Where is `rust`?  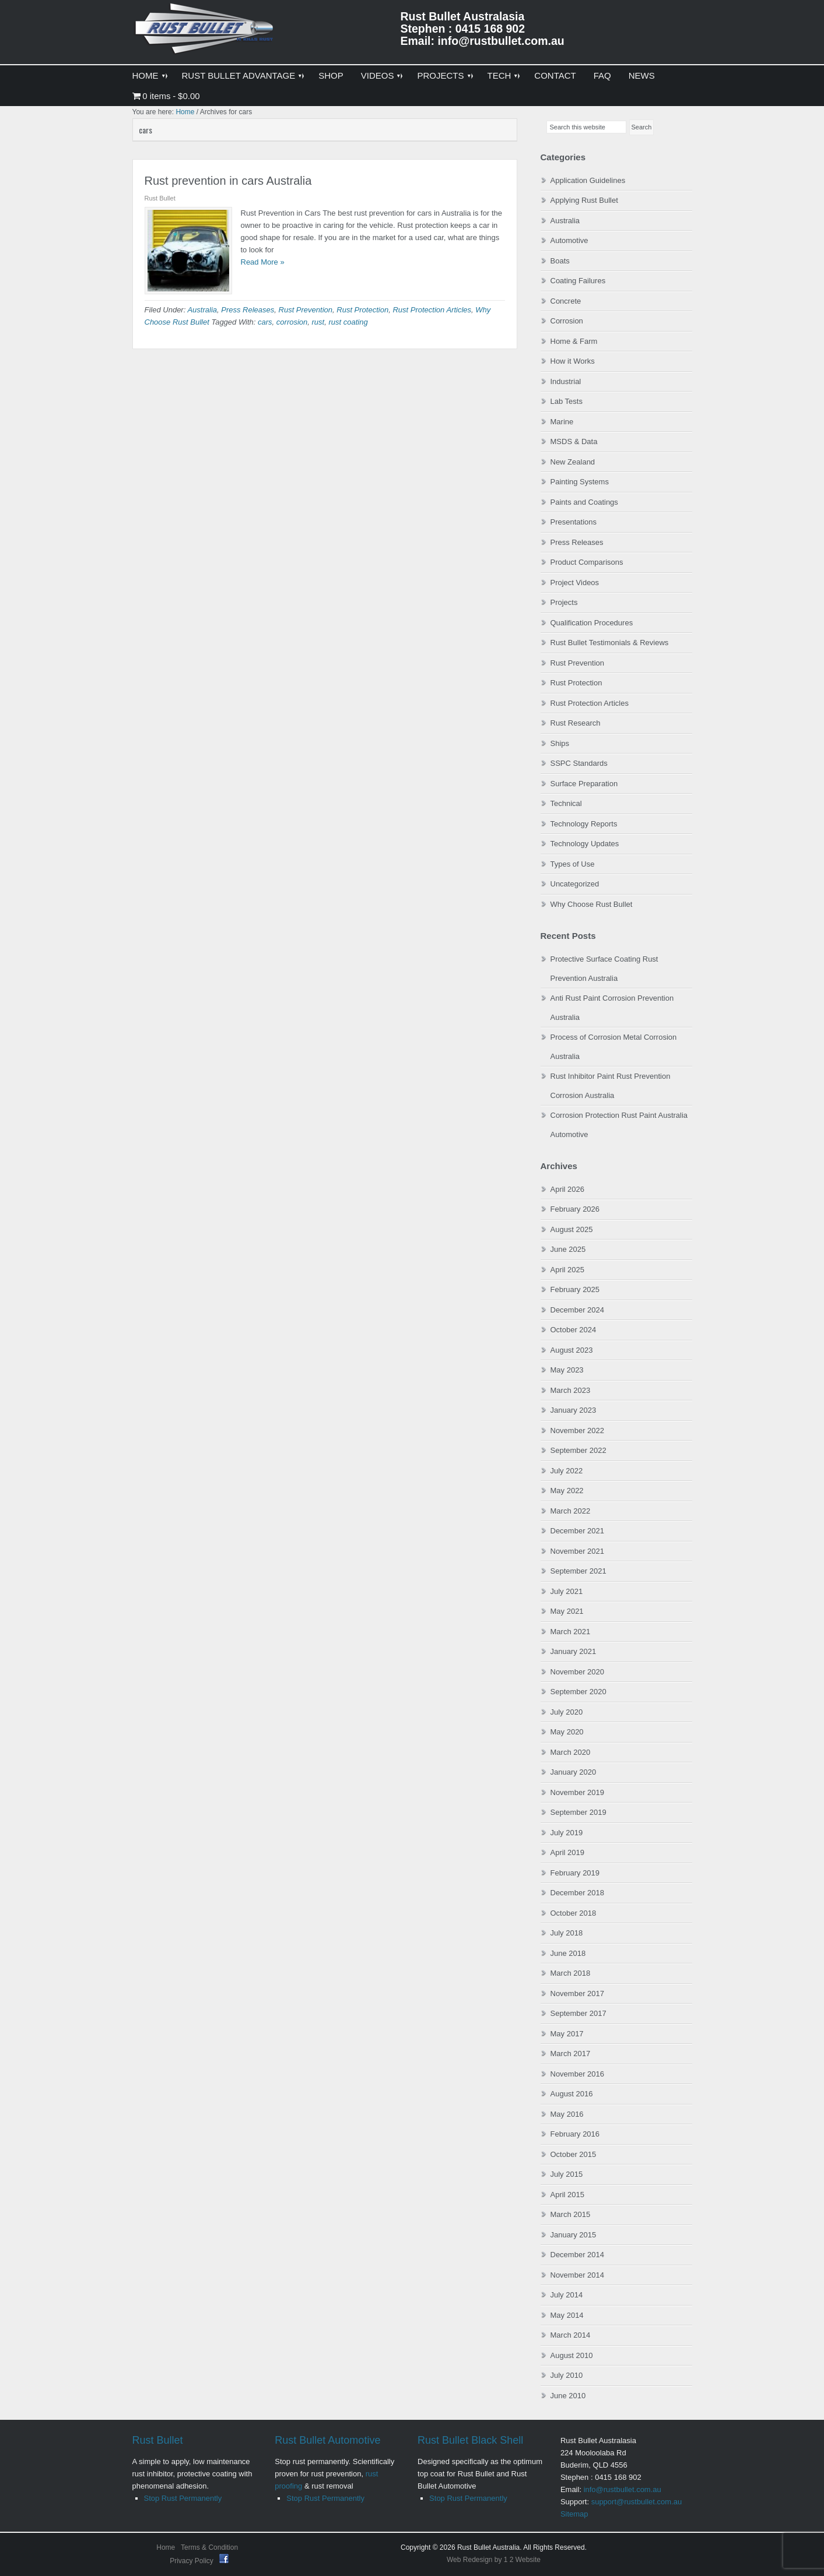
rust is located at coordinates (318, 322).